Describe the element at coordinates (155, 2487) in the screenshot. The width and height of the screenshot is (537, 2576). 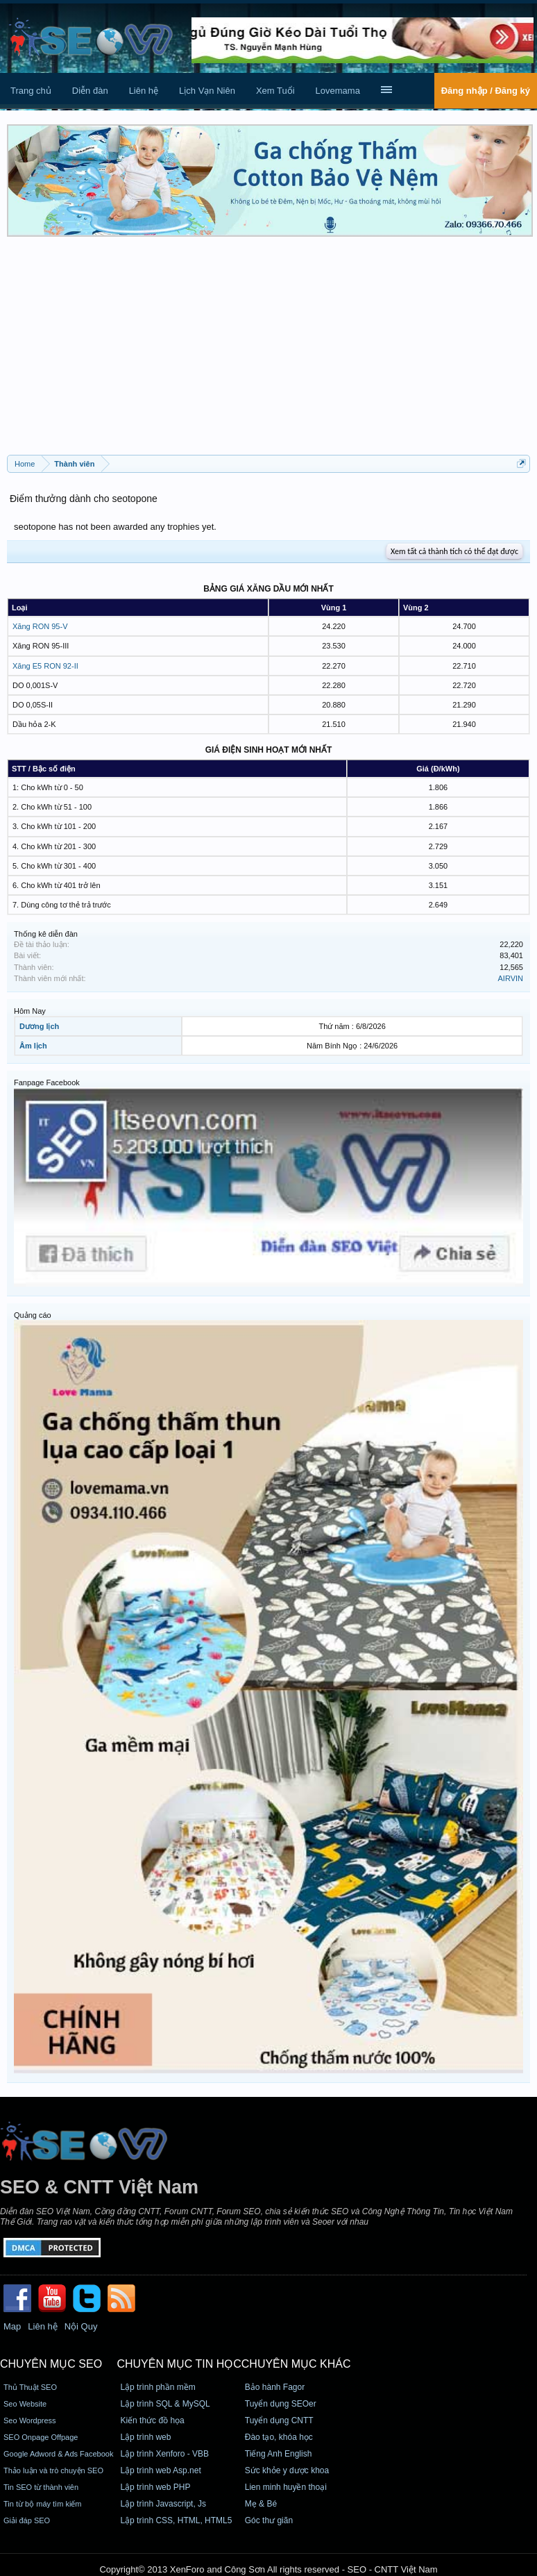
I see `Lập trình web PHP` at that location.